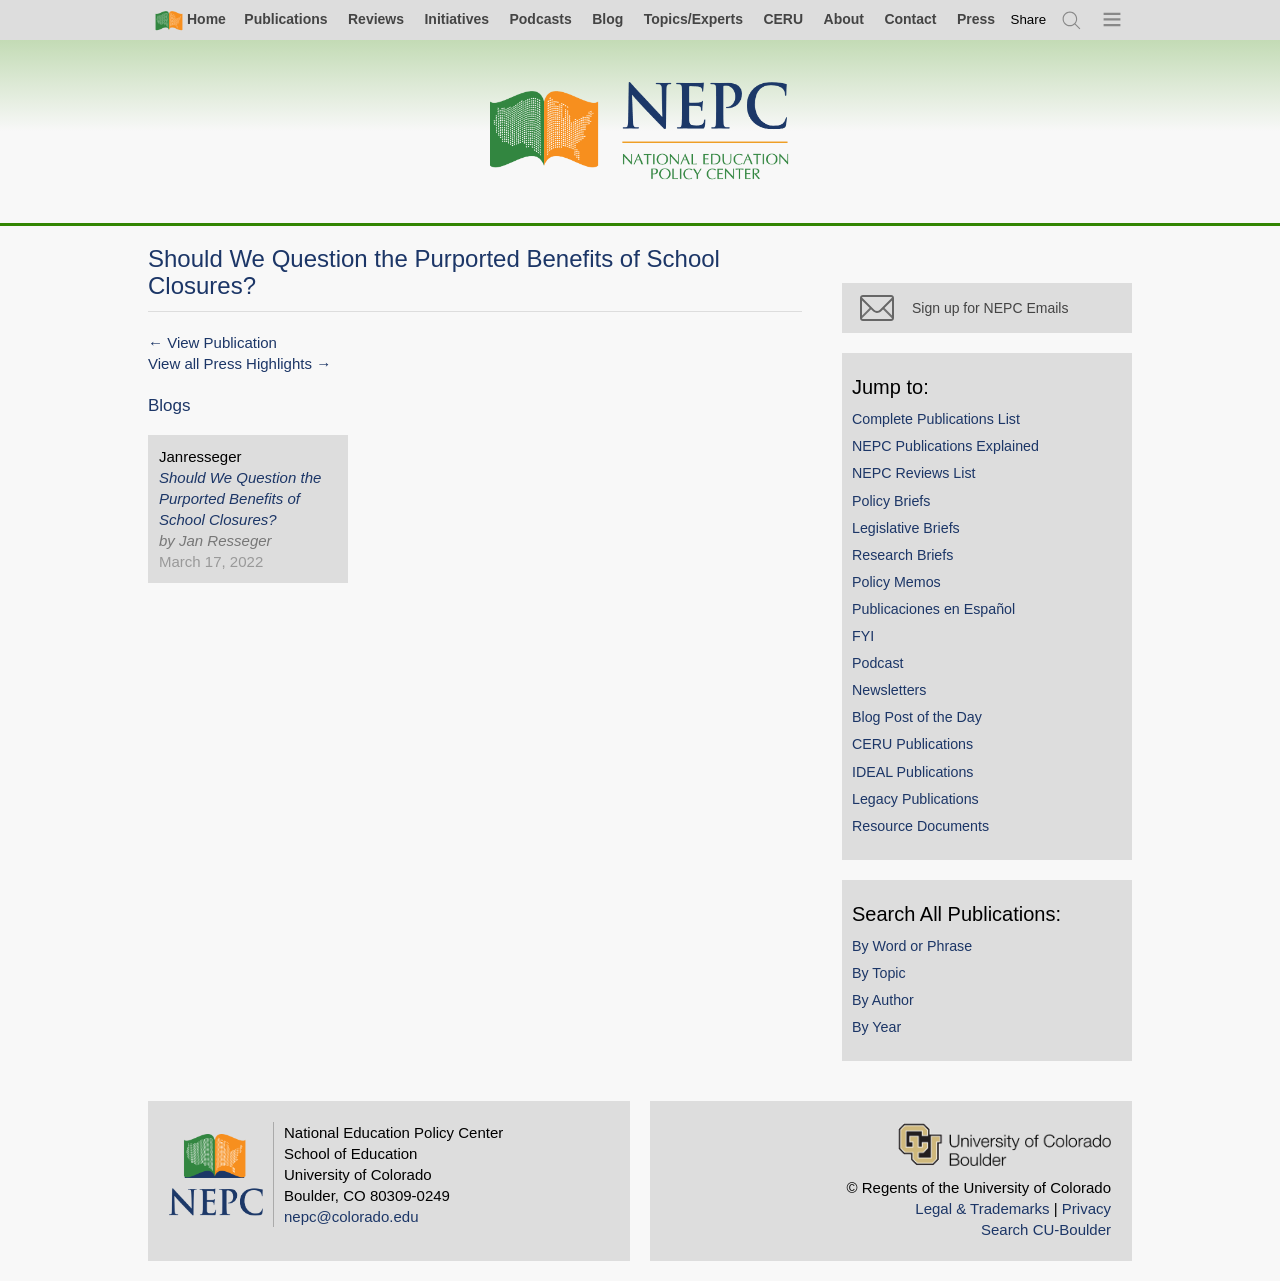 The height and width of the screenshot is (1282, 1280). What do you see at coordinates (351, 1216) in the screenshot?
I see `nepc@colorado.edu` at bounding box center [351, 1216].